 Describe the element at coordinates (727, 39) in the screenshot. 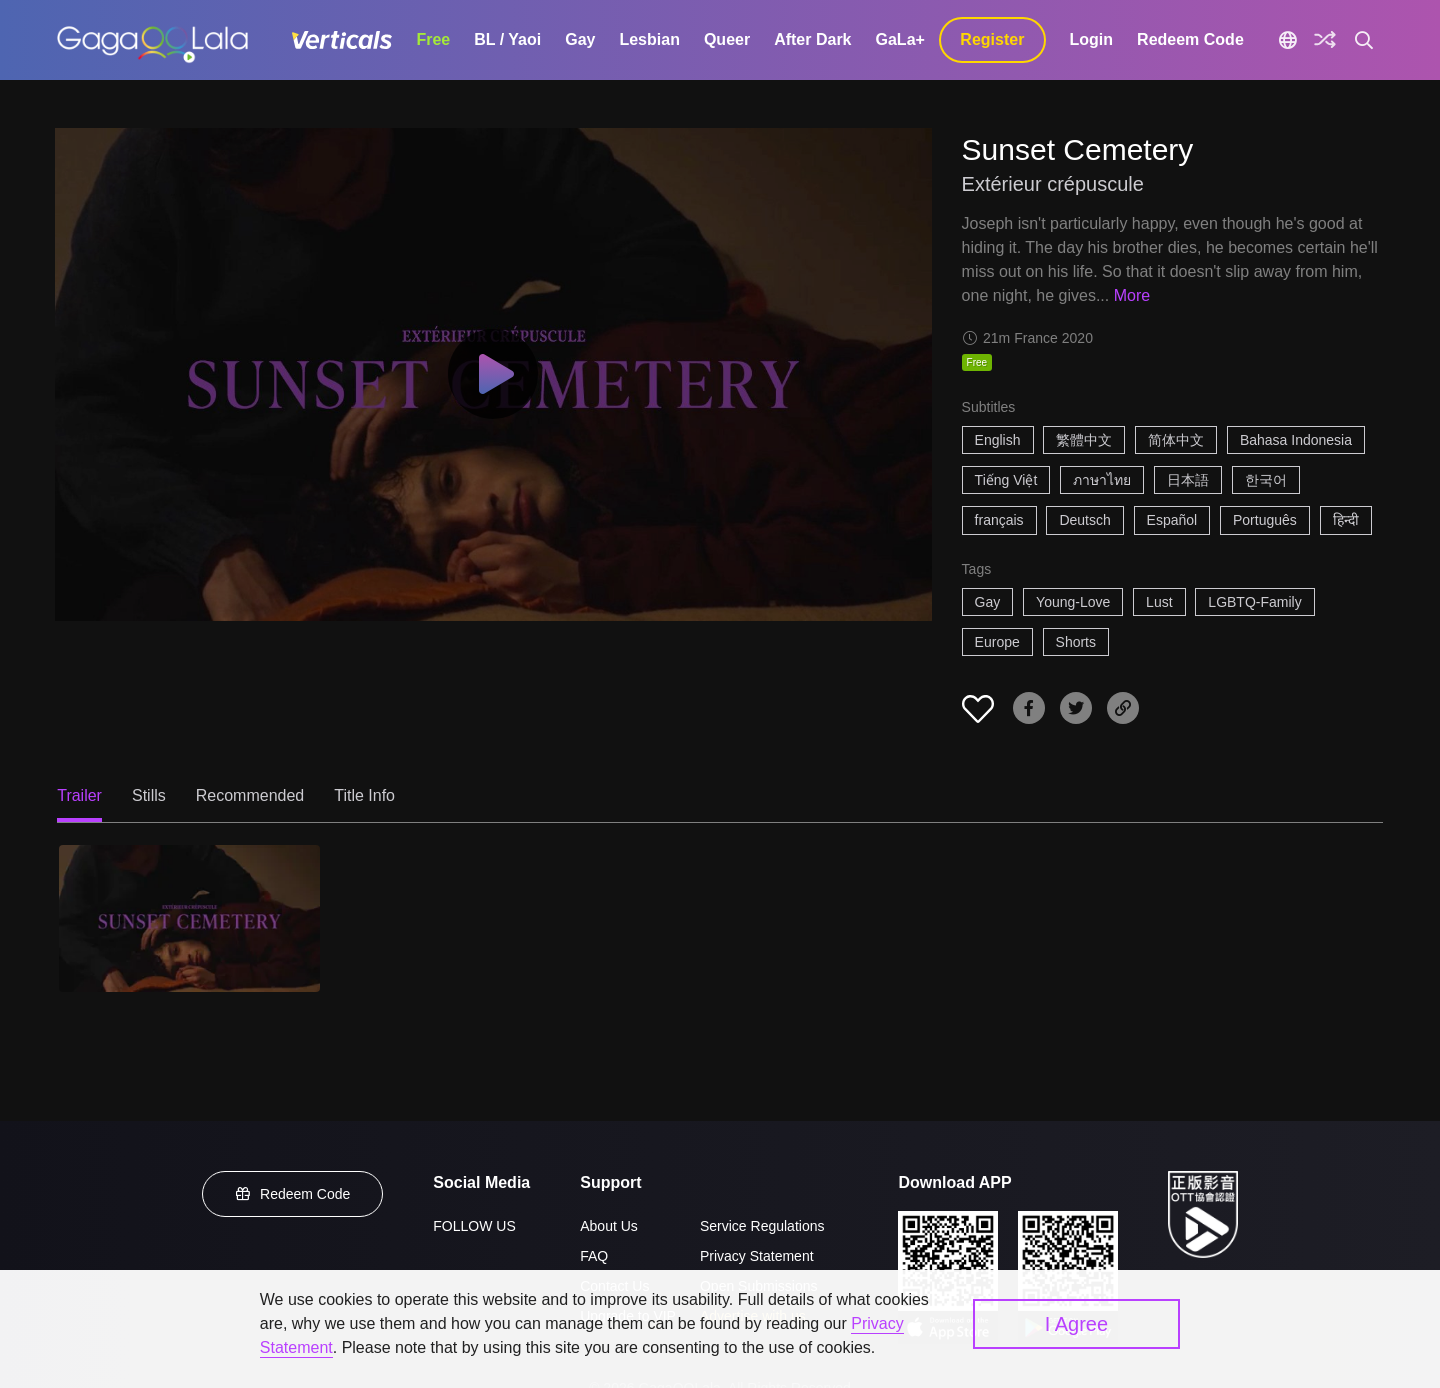

I see `Queer` at that location.